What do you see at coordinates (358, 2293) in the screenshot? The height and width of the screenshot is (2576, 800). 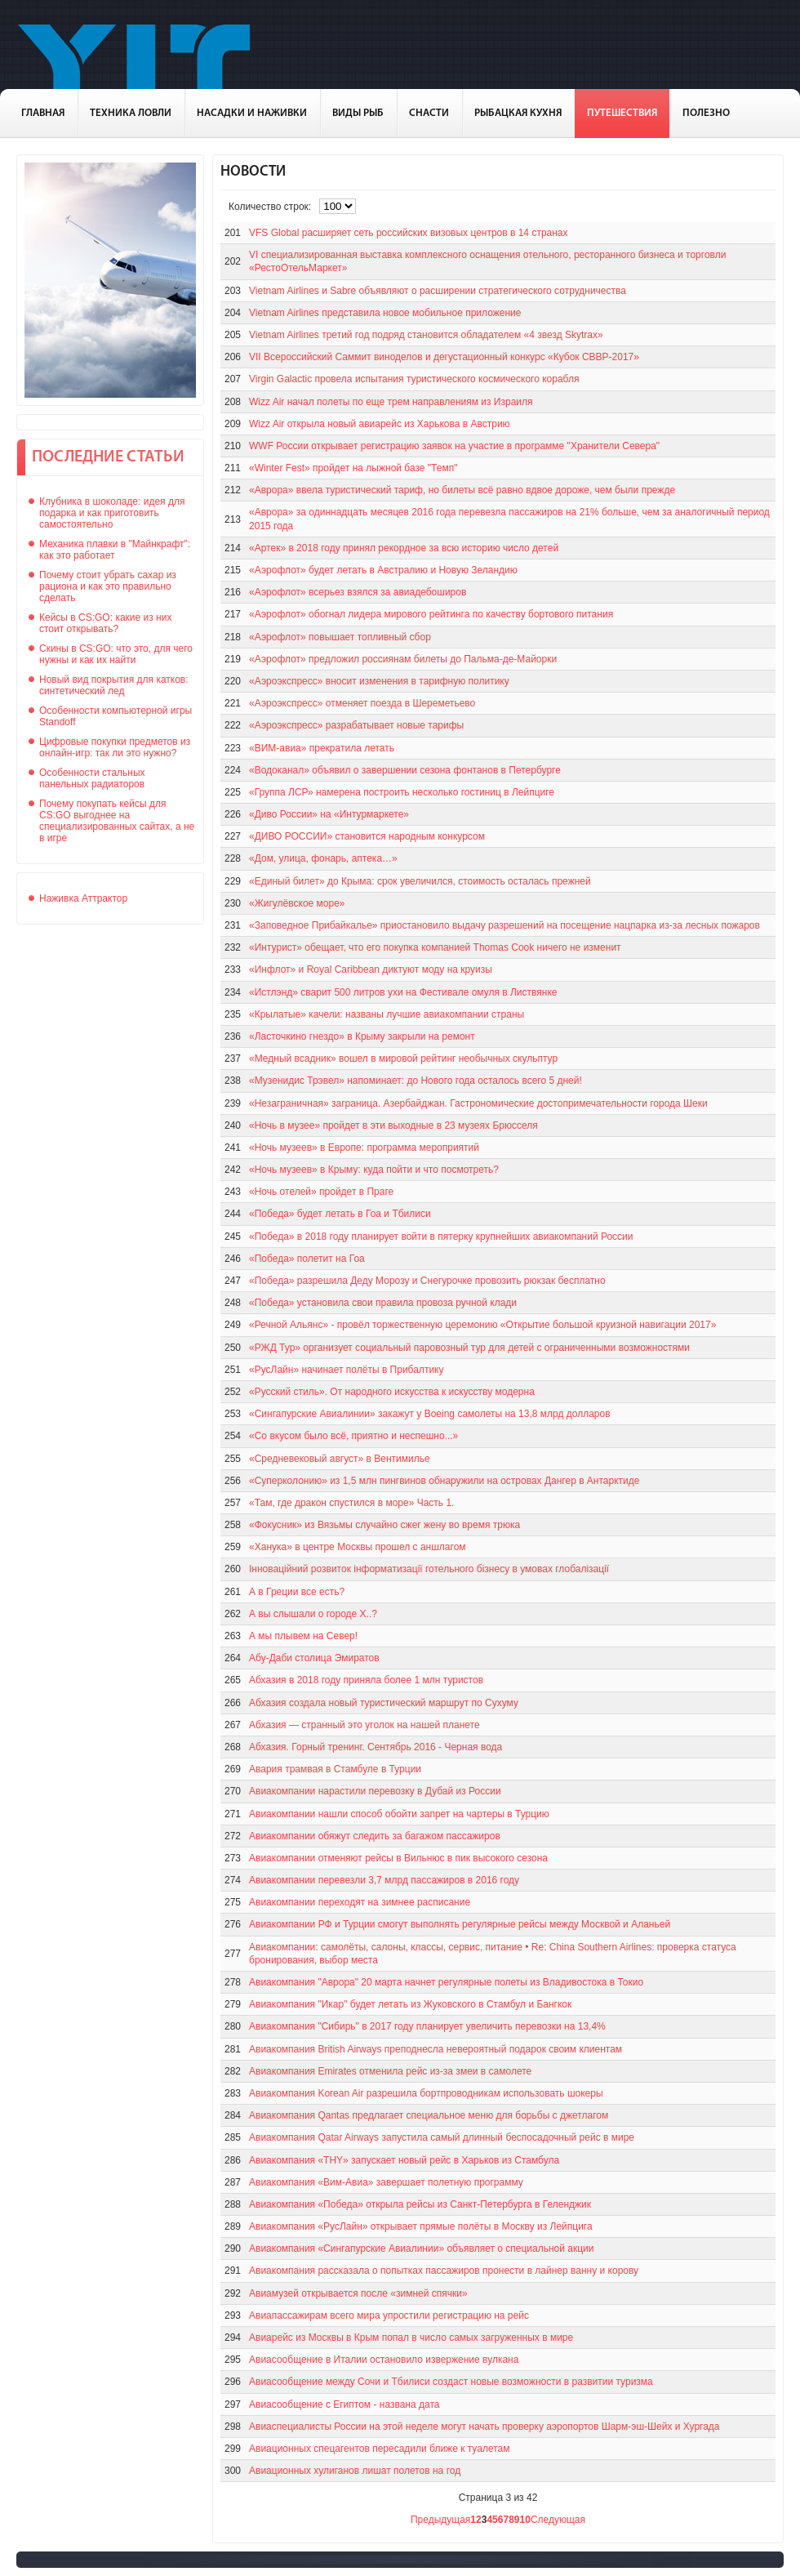 I see `Авиамузей открывается после «зимней спячки»` at bounding box center [358, 2293].